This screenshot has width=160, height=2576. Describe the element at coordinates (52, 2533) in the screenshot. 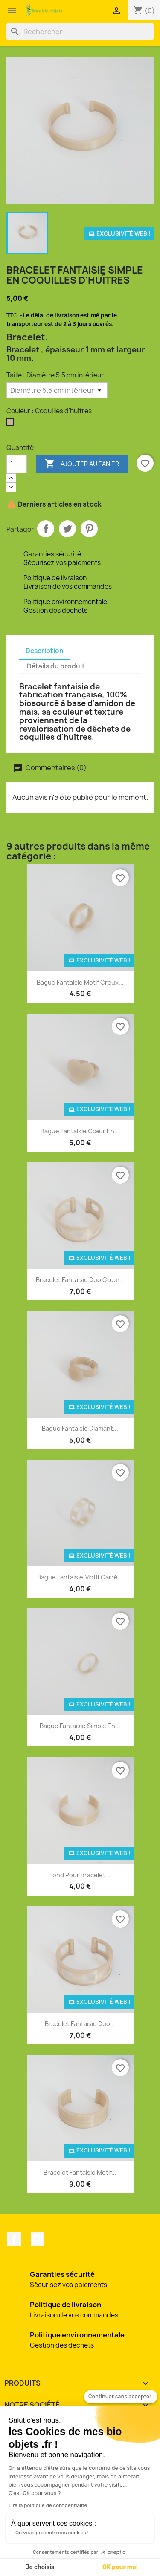

I see `On vous présente nos cookies !` at that location.